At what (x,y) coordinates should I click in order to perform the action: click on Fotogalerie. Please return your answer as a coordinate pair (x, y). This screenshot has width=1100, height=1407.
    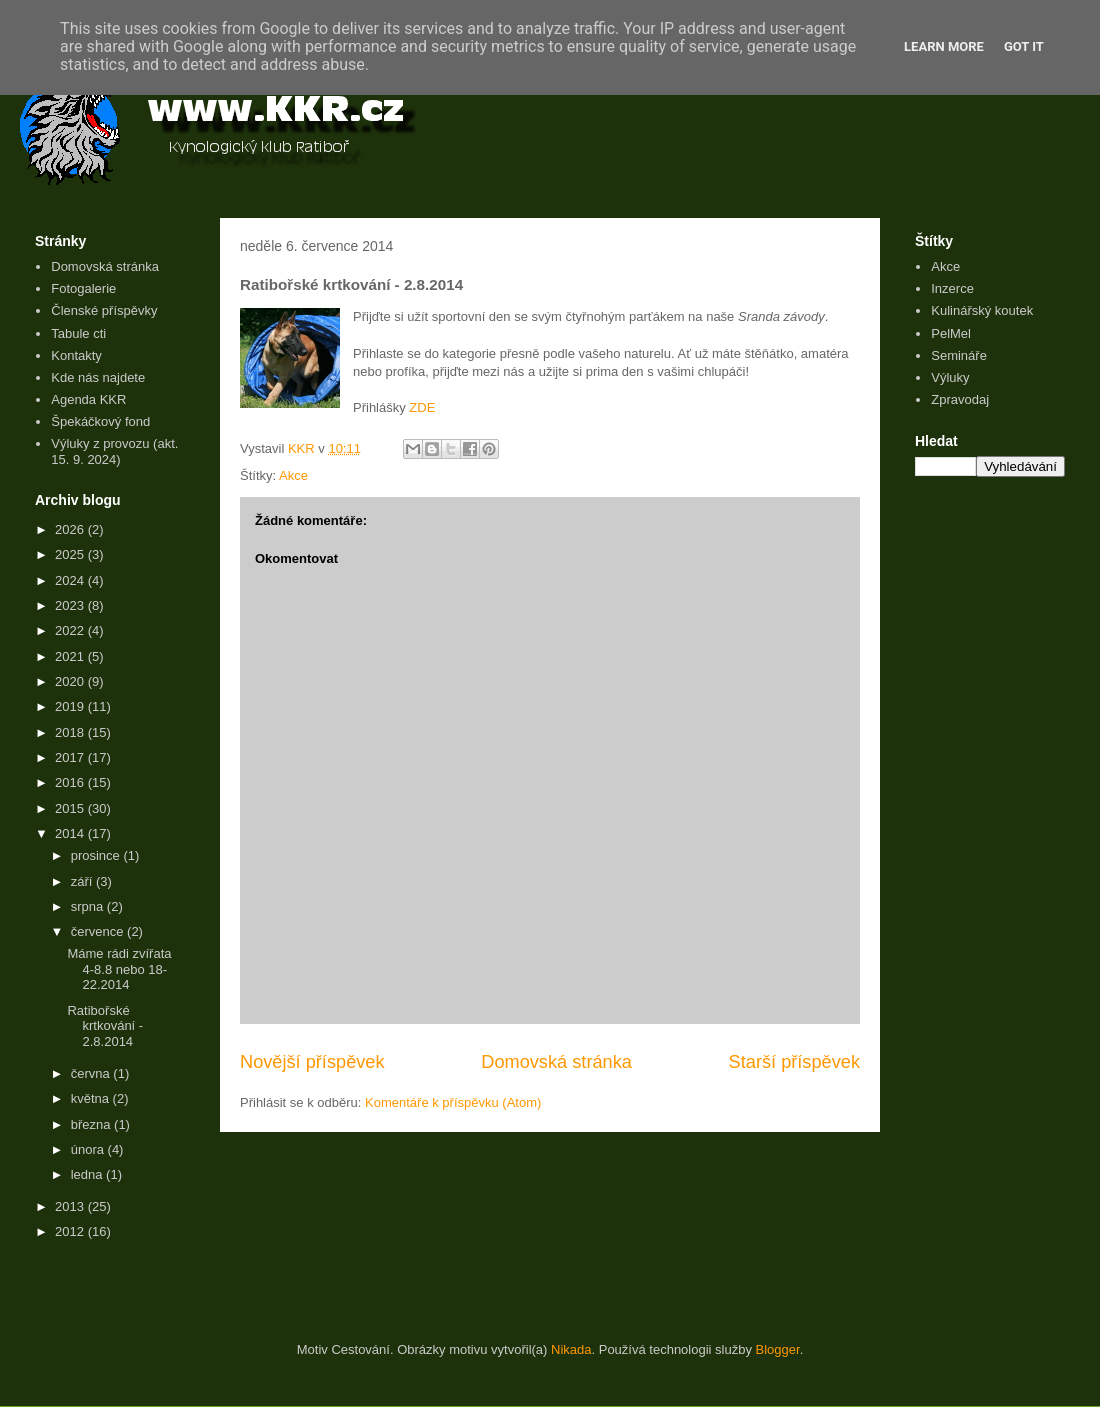
    Looking at the image, I should click on (83, 288).